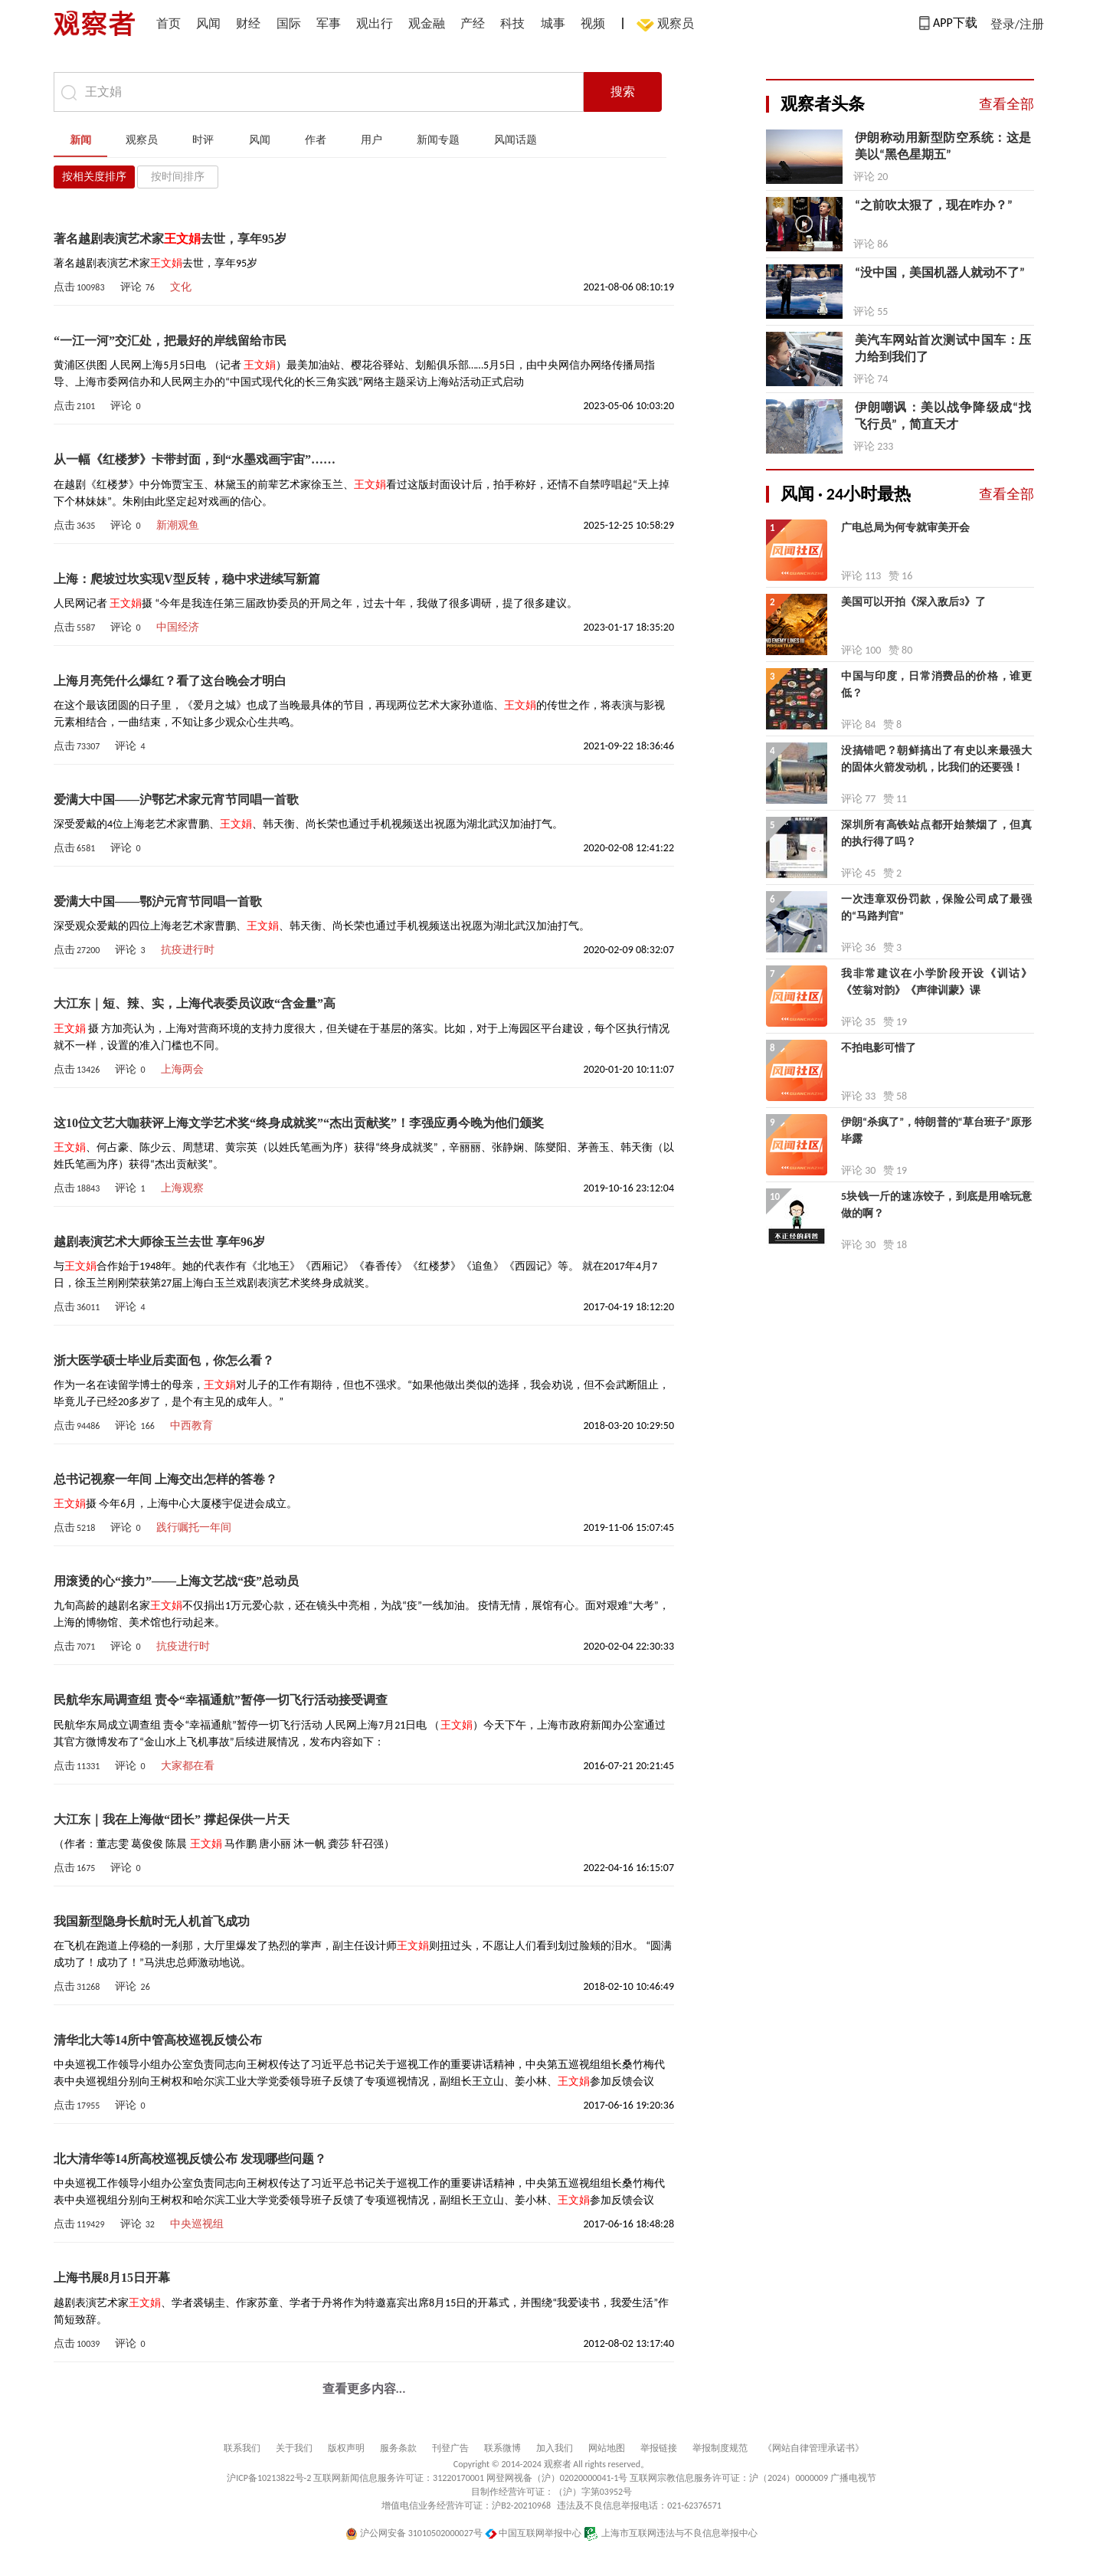 The image size is (1103, 2576). I want to click on 联系微博, so click(502, 2448).